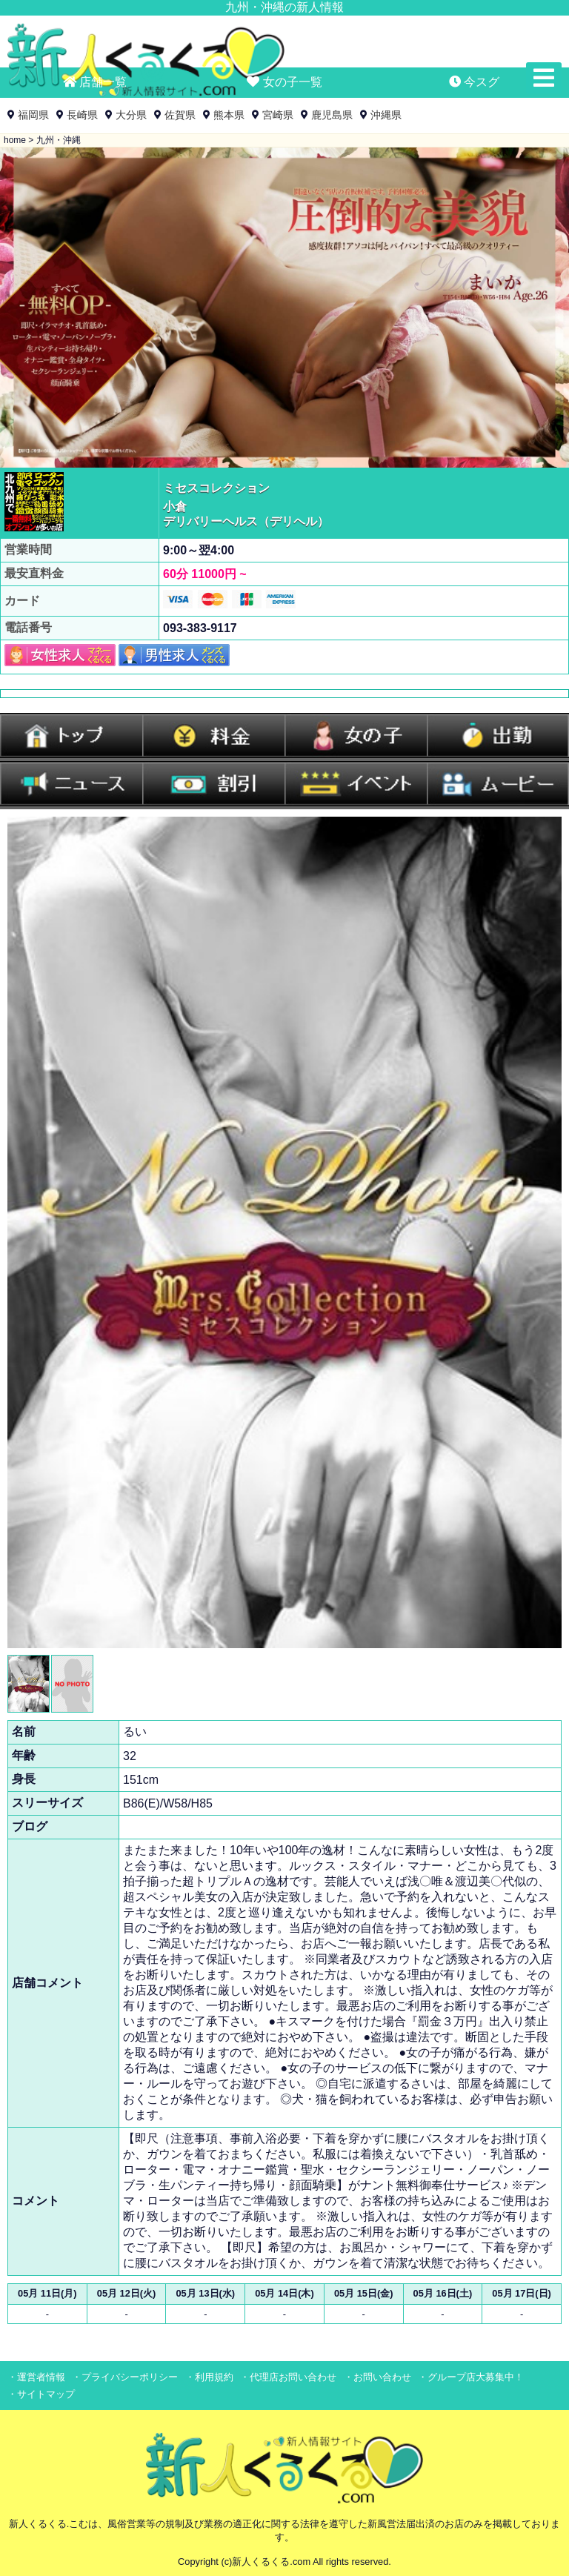  What do you see at coordinates (471, 2377) in the screenshot?
I see `・グループ店大募集中！` at bounding box center [471, 2377].